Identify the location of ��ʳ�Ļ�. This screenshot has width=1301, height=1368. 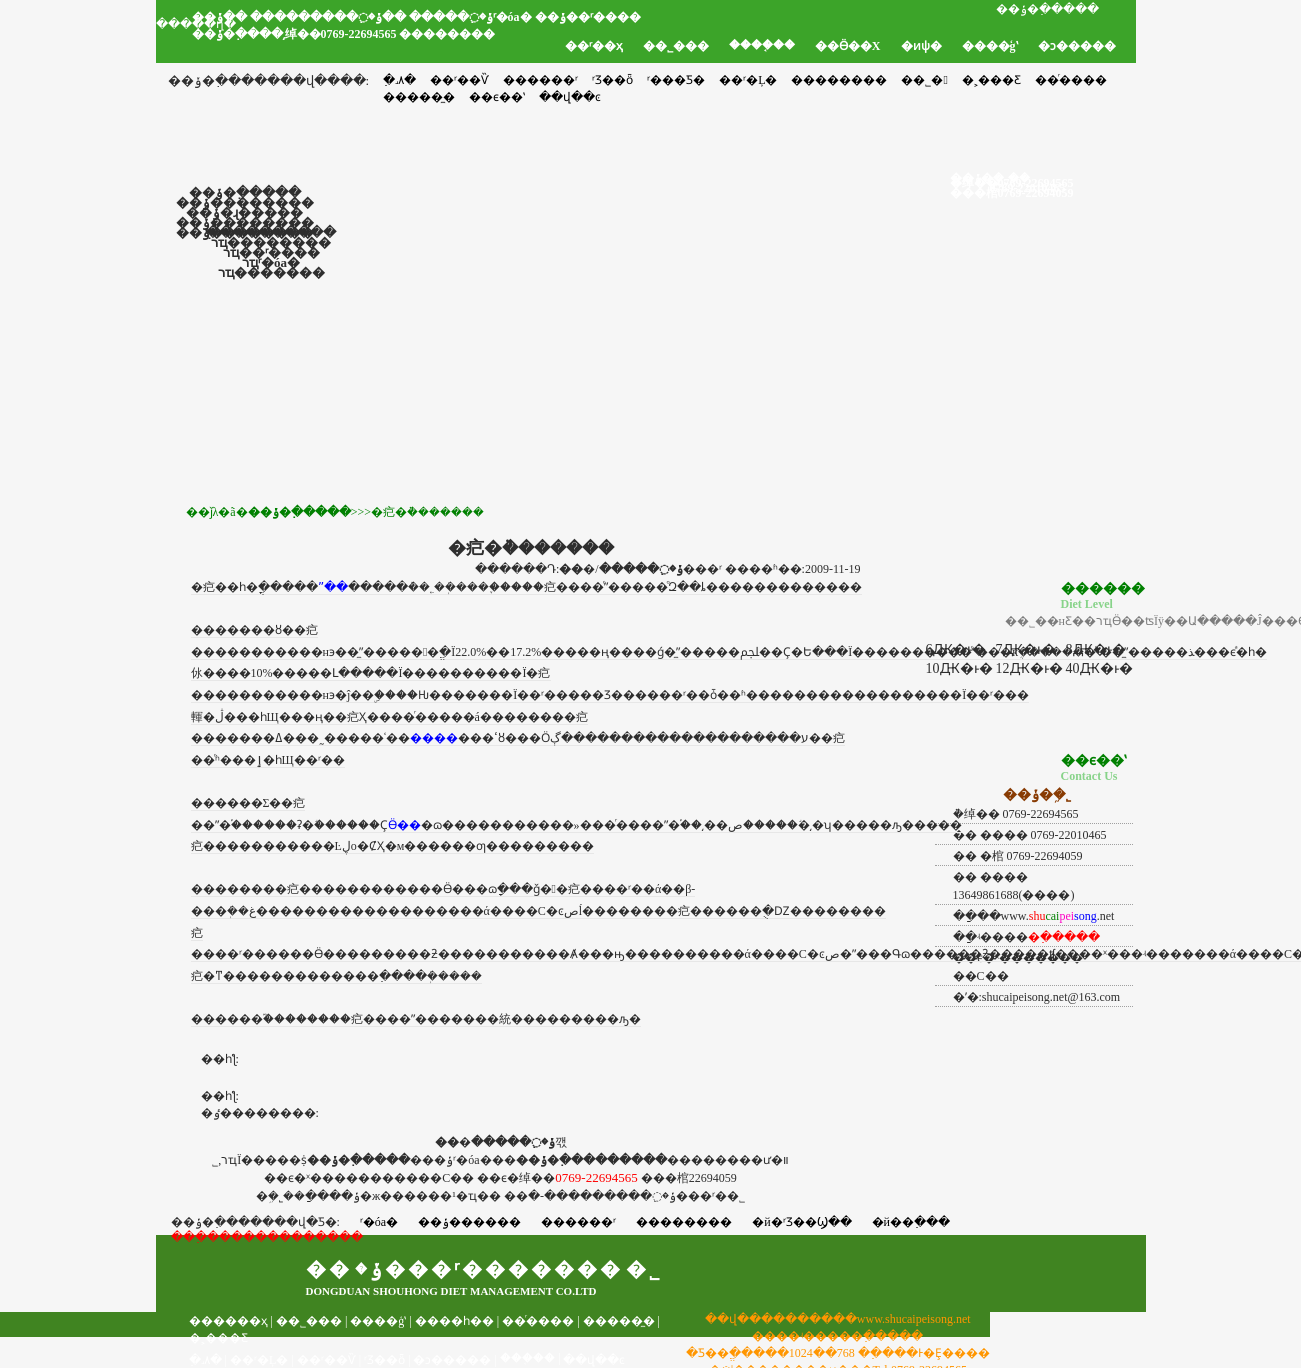
(748, 80).